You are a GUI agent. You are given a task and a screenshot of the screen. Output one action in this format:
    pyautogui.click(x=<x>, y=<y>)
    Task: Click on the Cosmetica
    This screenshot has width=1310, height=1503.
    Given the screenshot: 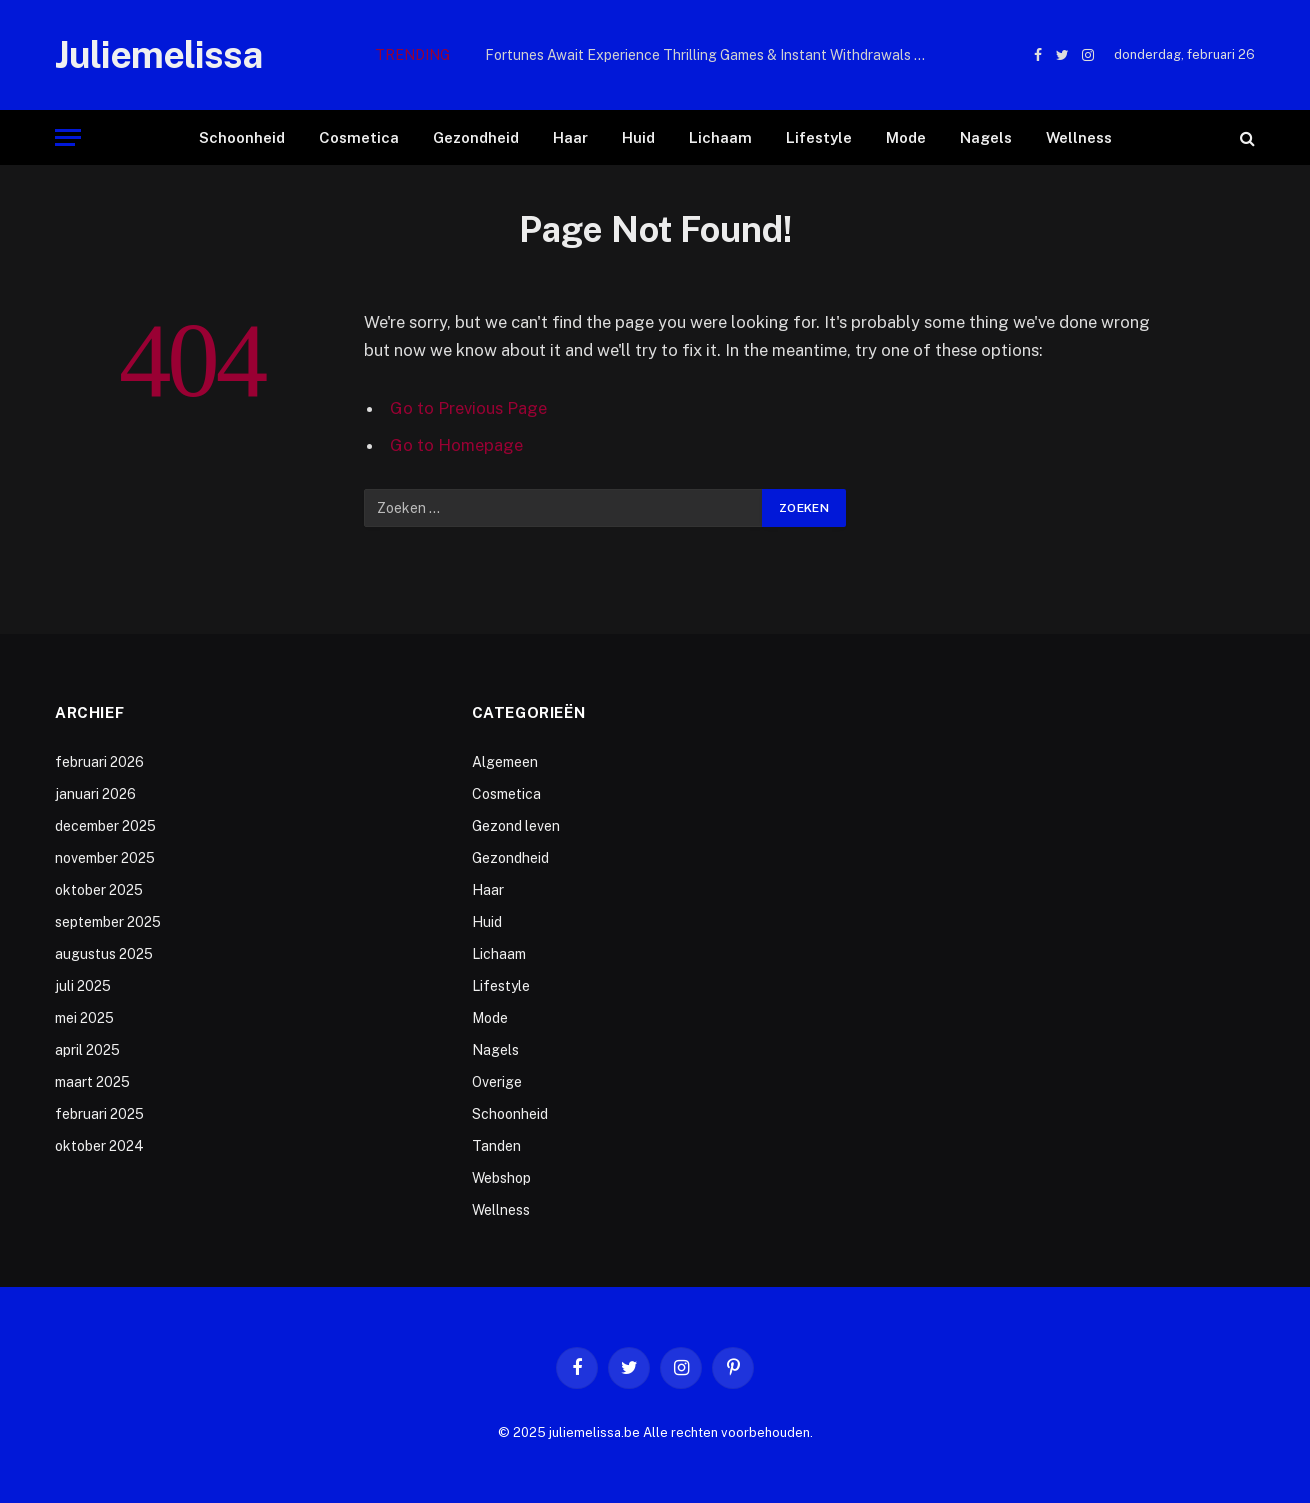 What is the action you would take?
    pyautogui.click(x=359, y=137)
    